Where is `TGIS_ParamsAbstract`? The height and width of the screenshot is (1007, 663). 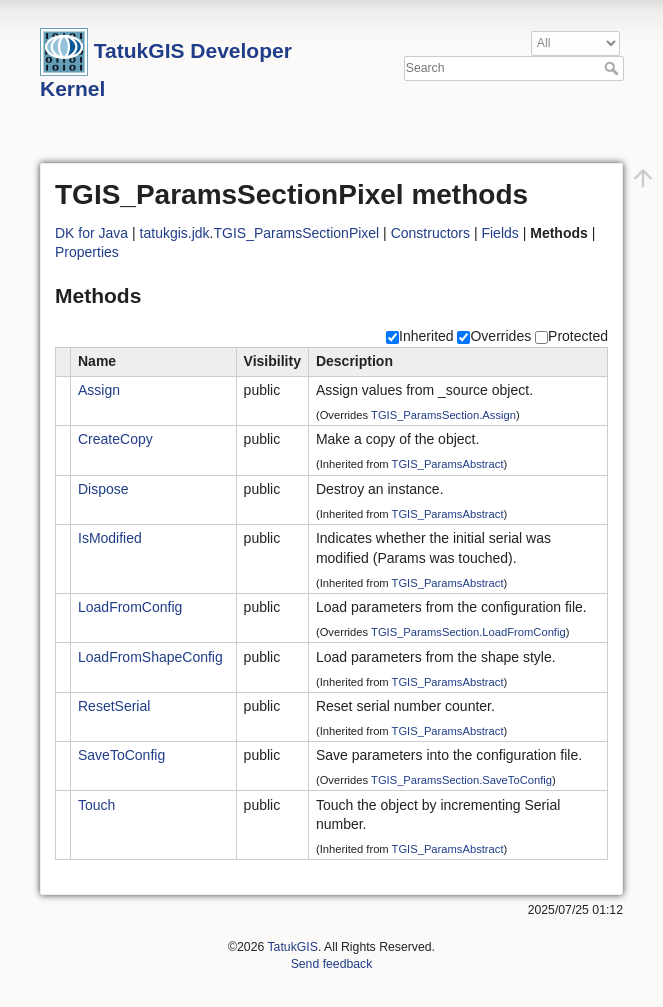 TGIS_ParamsAbstract is located at coordinates (448, 464).